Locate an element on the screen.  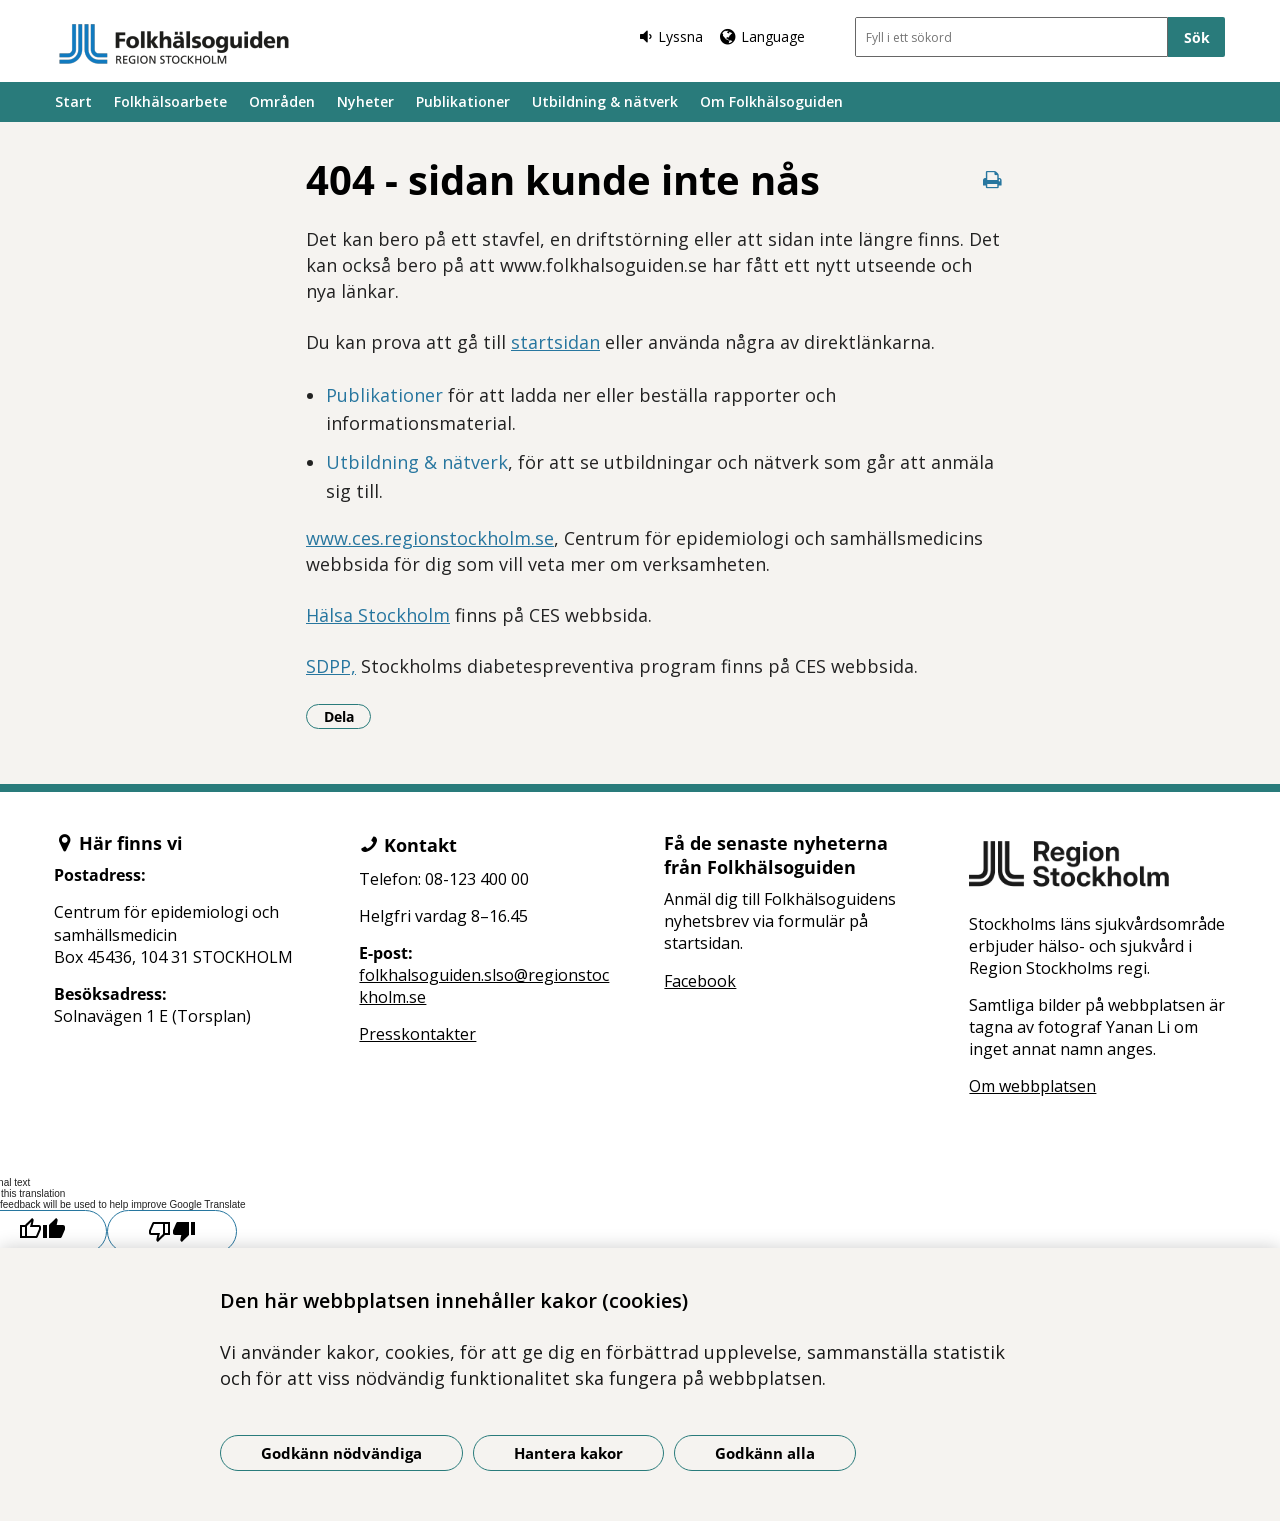
Hantera kakor is located at coordinates (568, 1453).